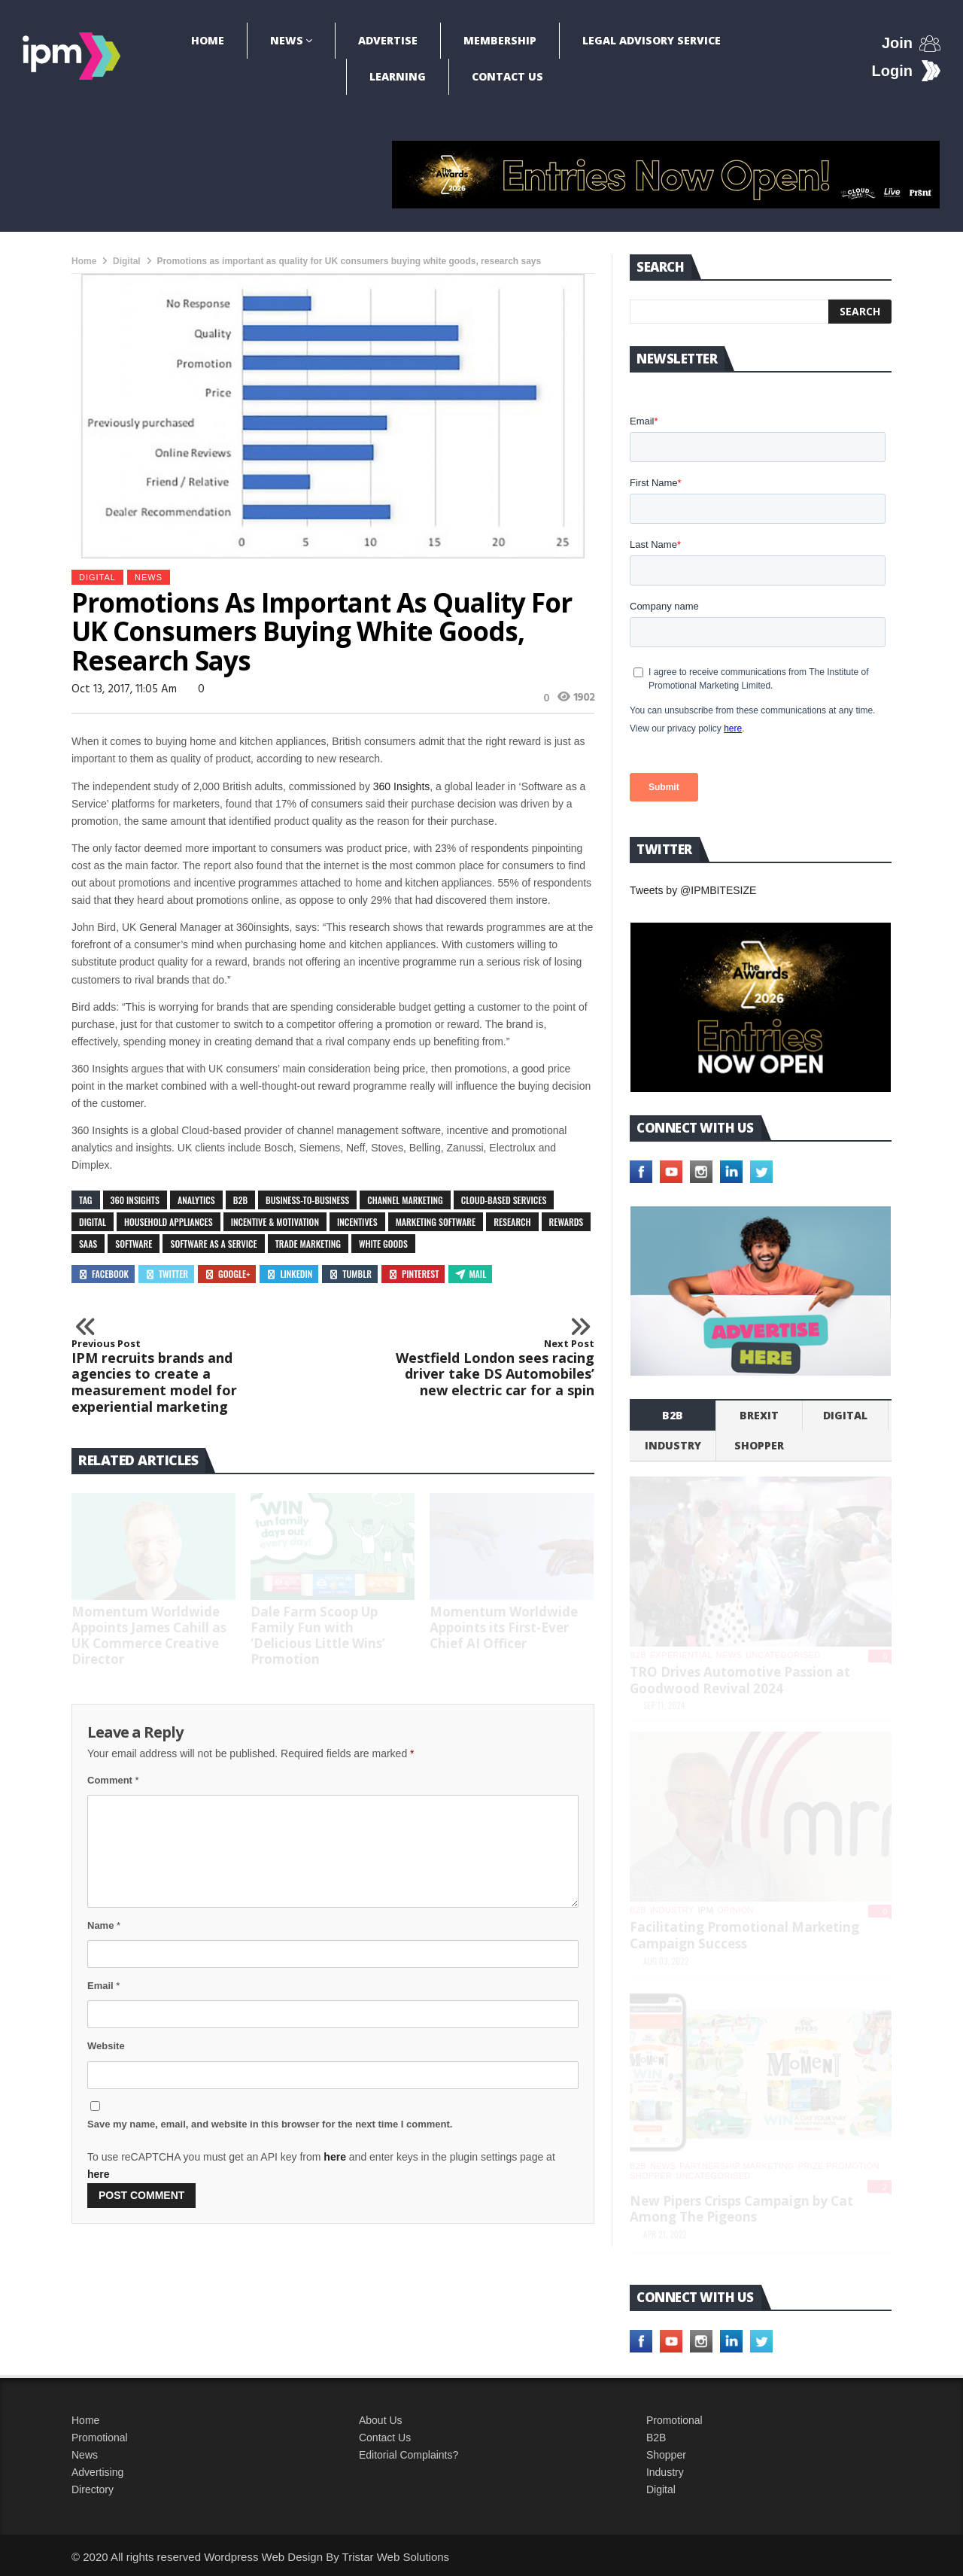 The height and width of the screenshot is (2576, 963). I want to click on incentive & motivation, so click(275, 1221).